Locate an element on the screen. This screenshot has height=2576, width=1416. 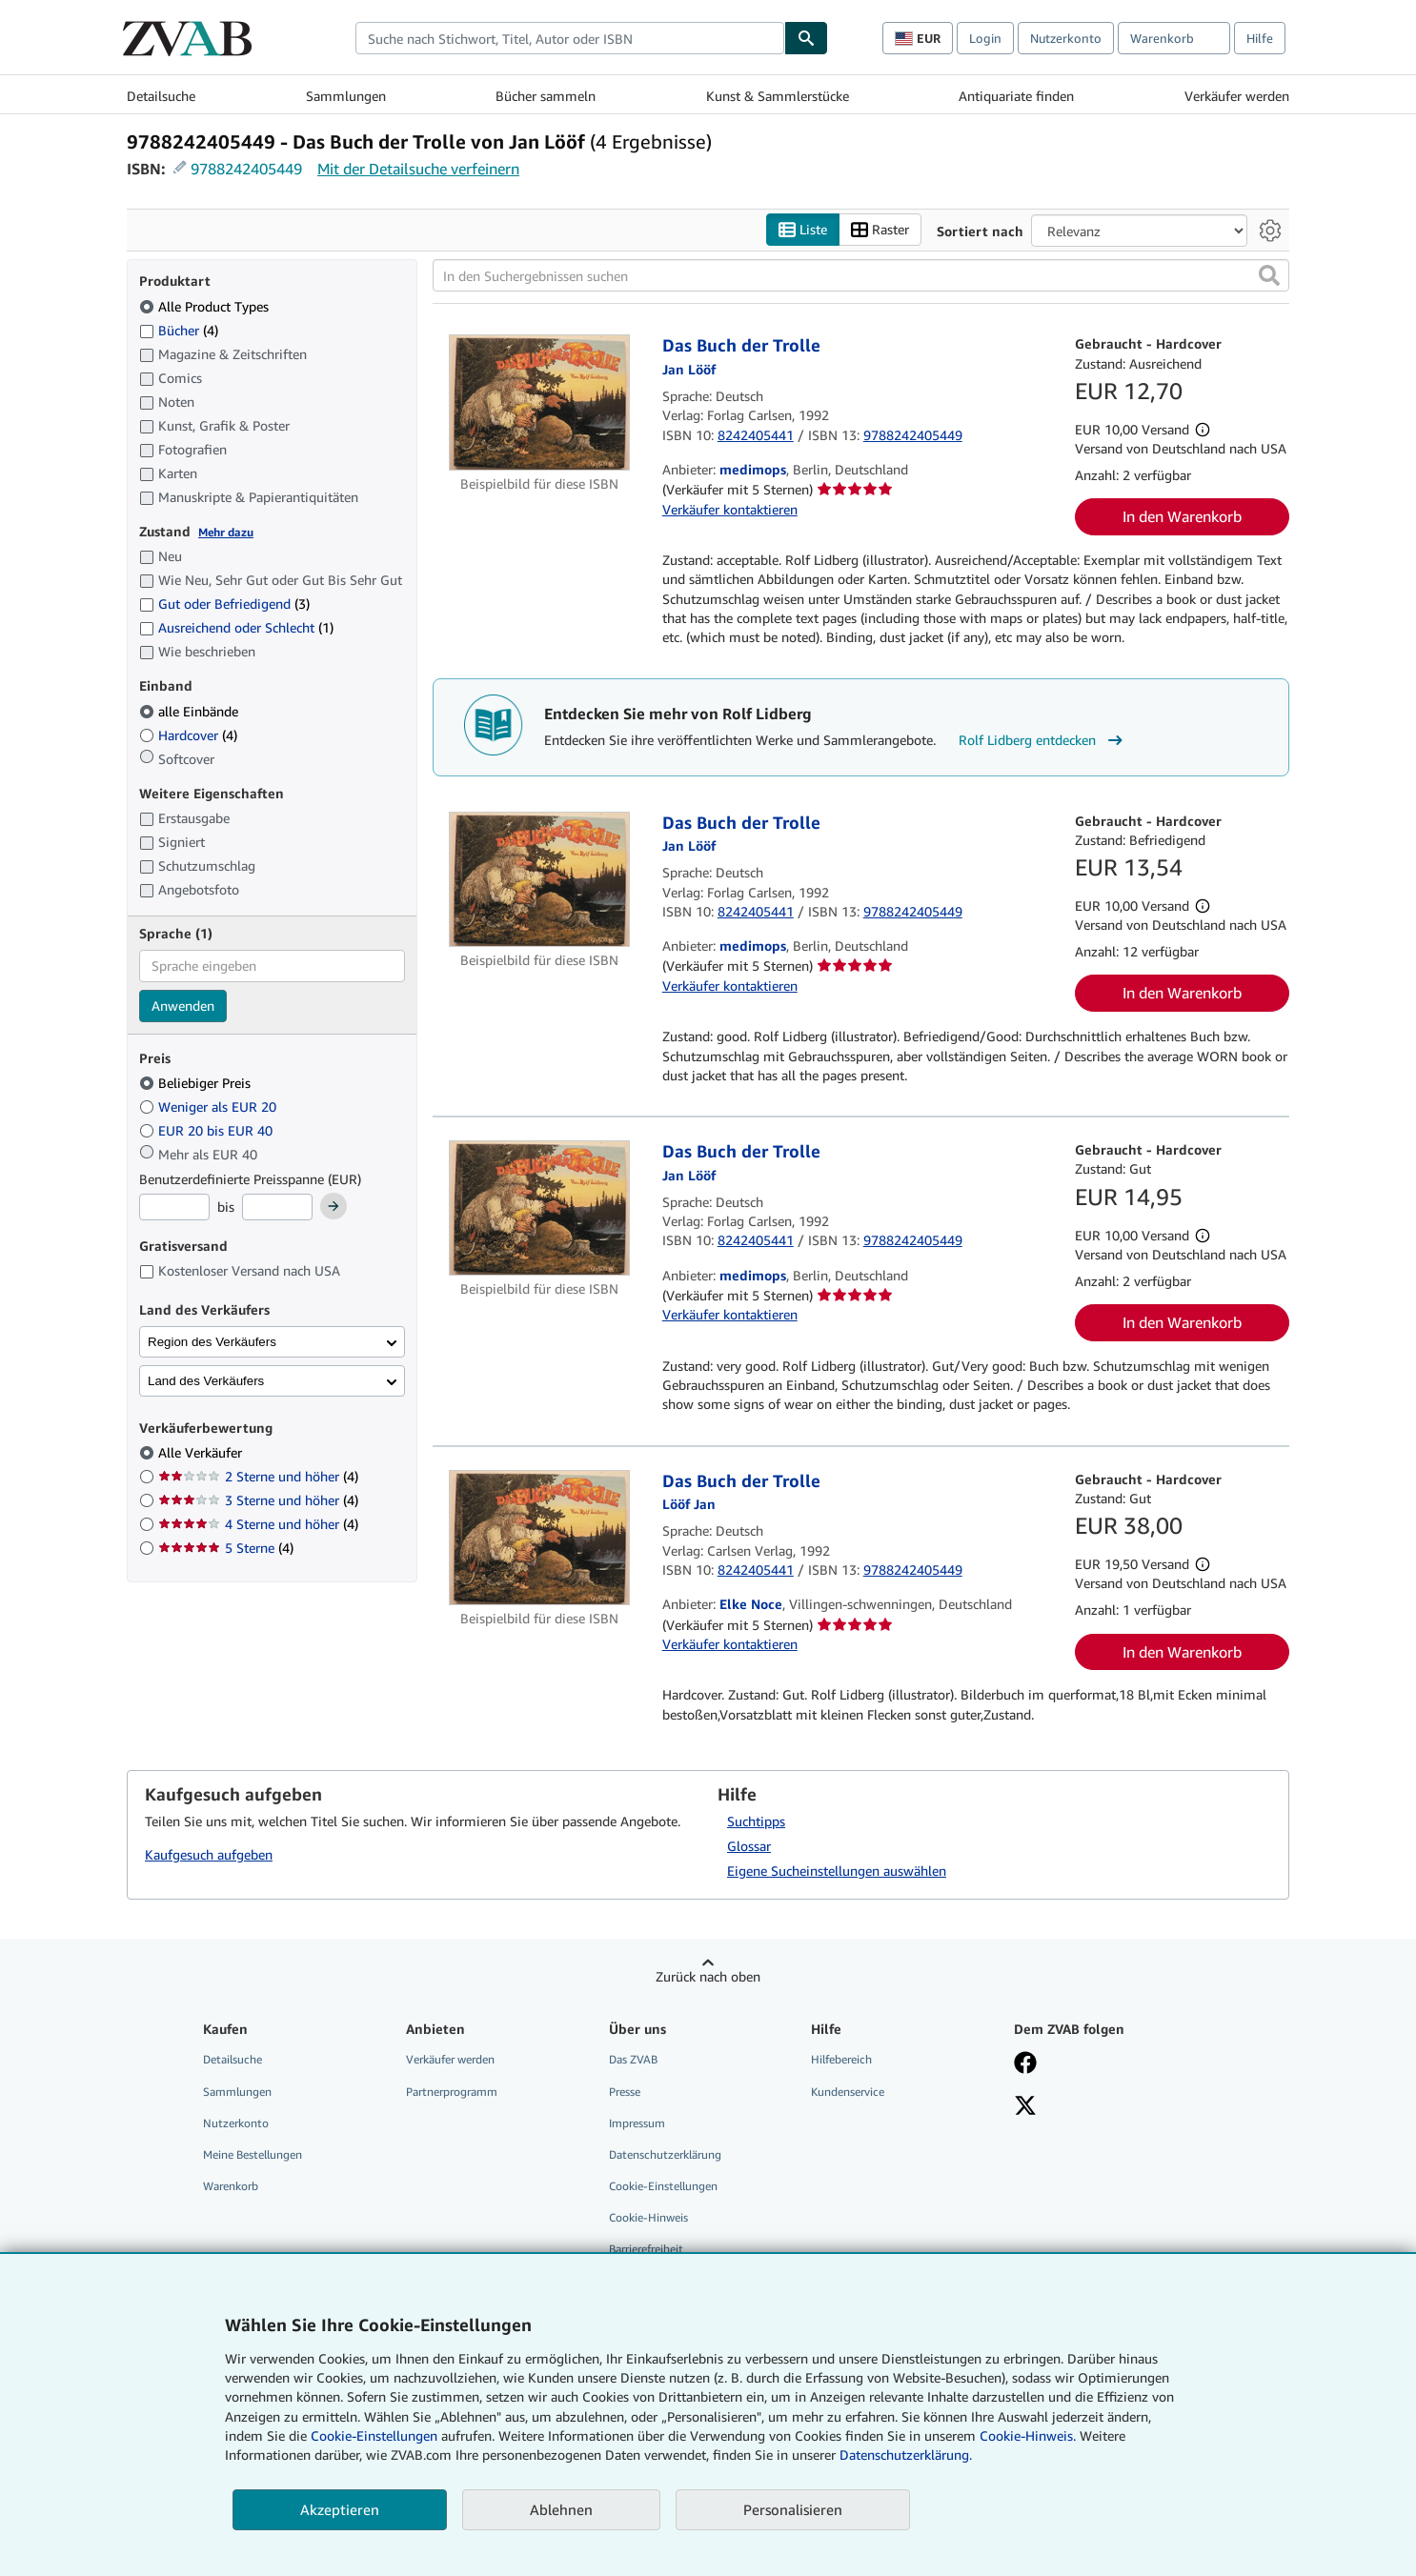
Detailsuche is located at coordinates (161, 96).